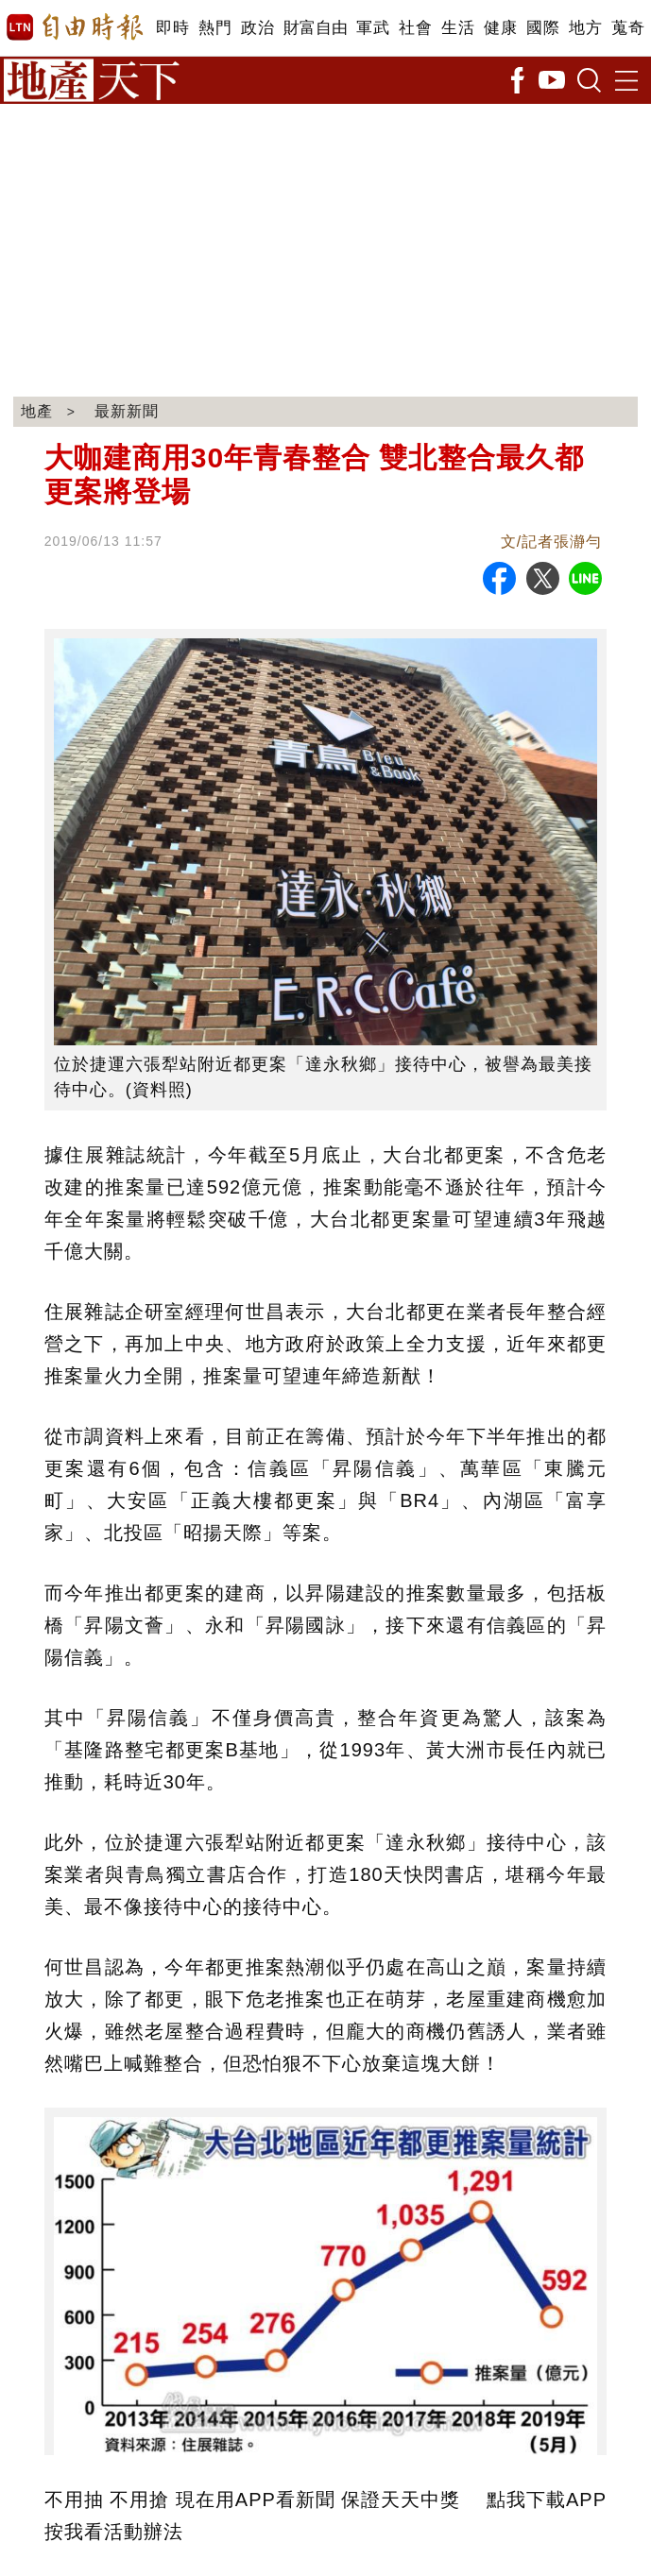 The image size is (651, 2576). Describe the element at coordinates (172, 28) in the screenshot. I see `即時` at that location.